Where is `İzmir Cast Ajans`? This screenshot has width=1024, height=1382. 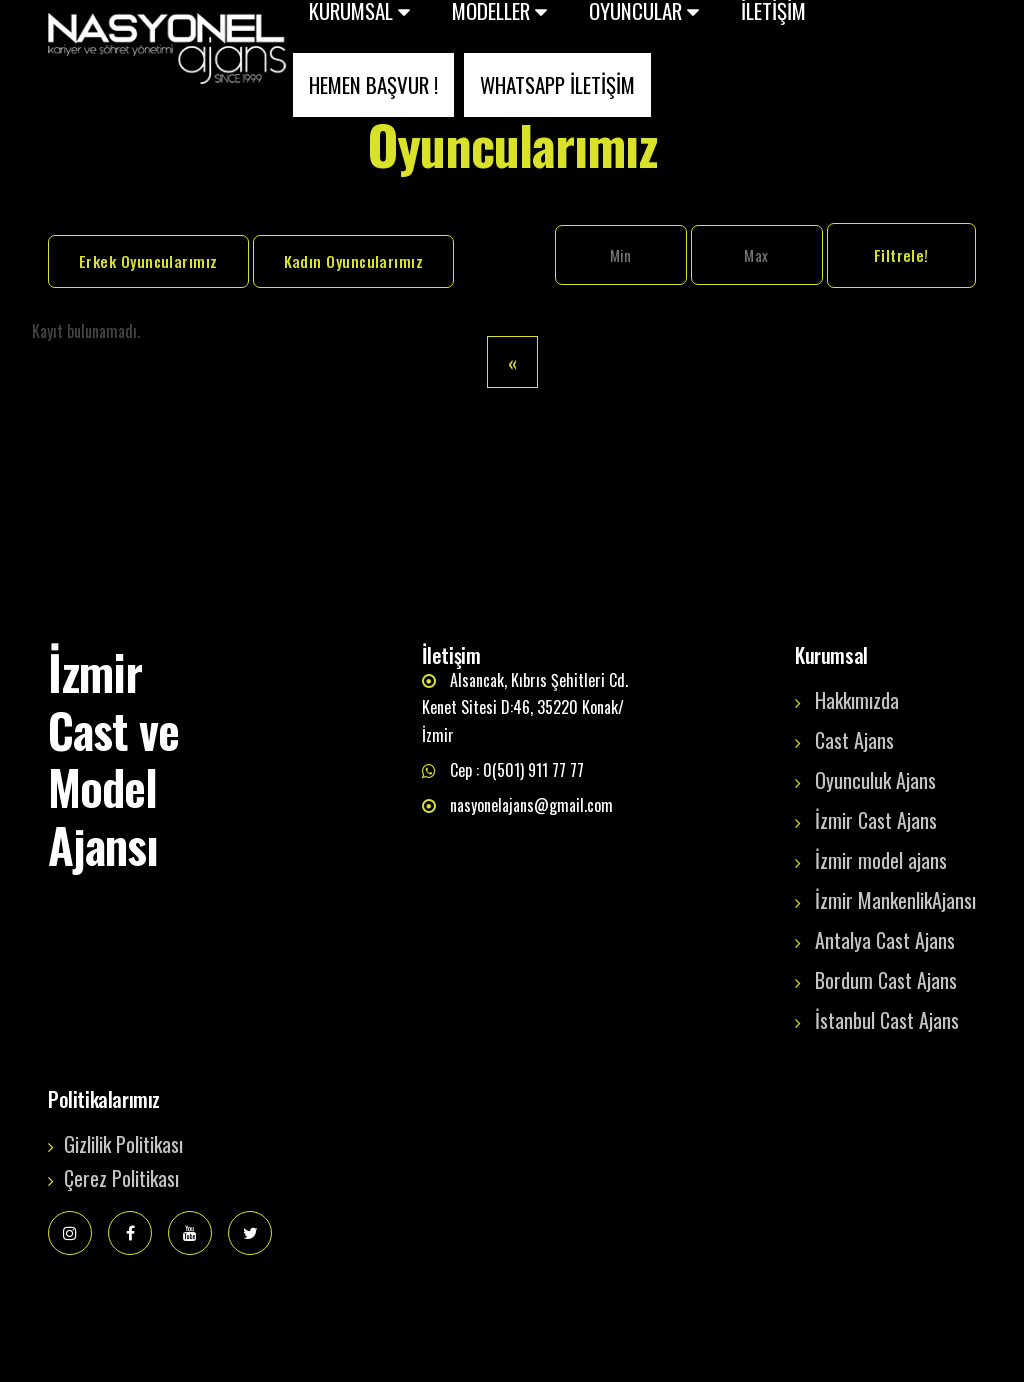 İzmir Cast Ajans is located at coordinates (876, 820).